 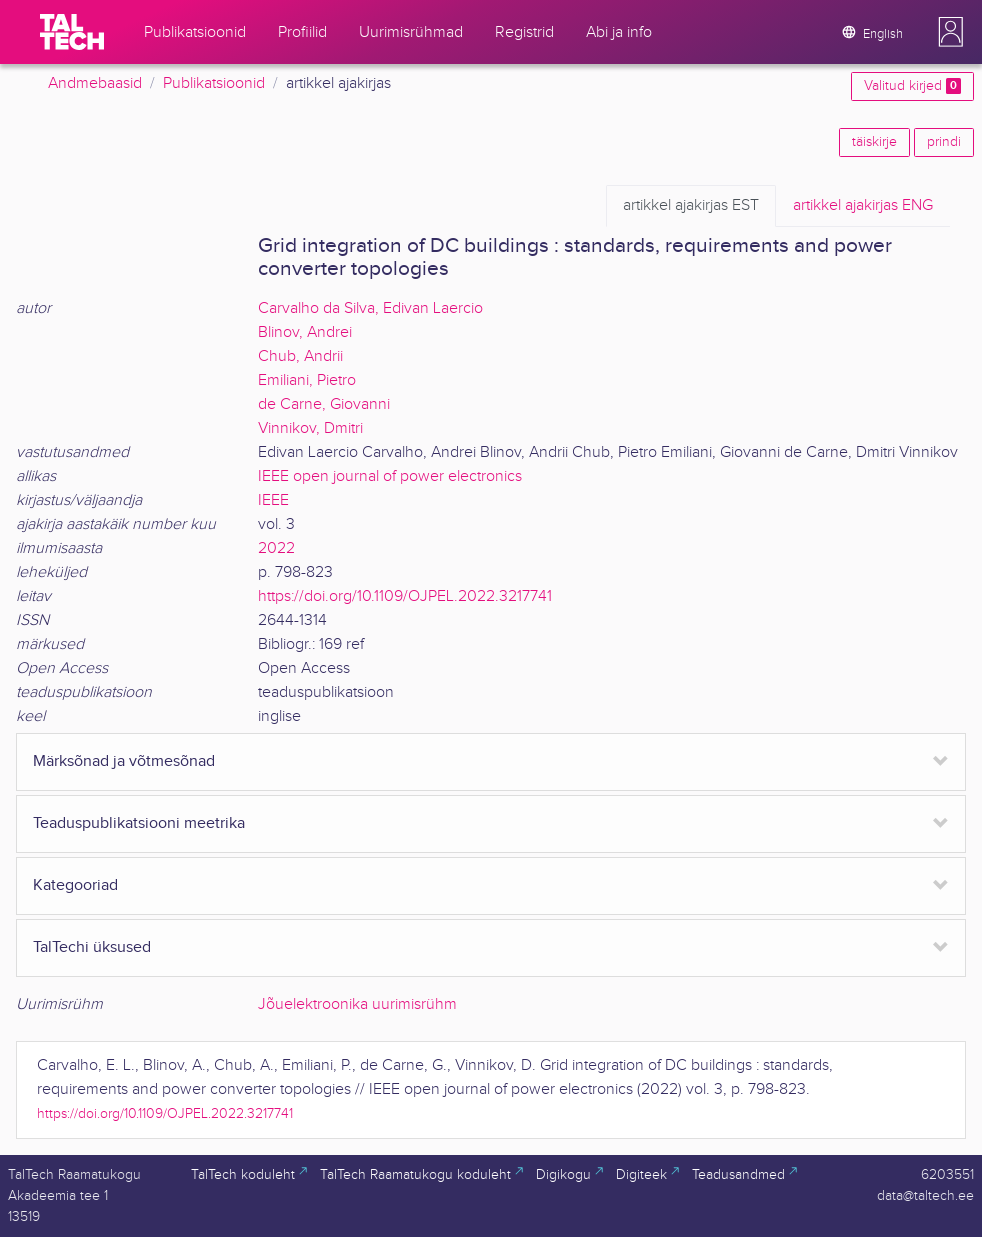 What do you see at coordinates (944, 142) in the screenshot?
I see `prindi` at bounding box center [944, 142].